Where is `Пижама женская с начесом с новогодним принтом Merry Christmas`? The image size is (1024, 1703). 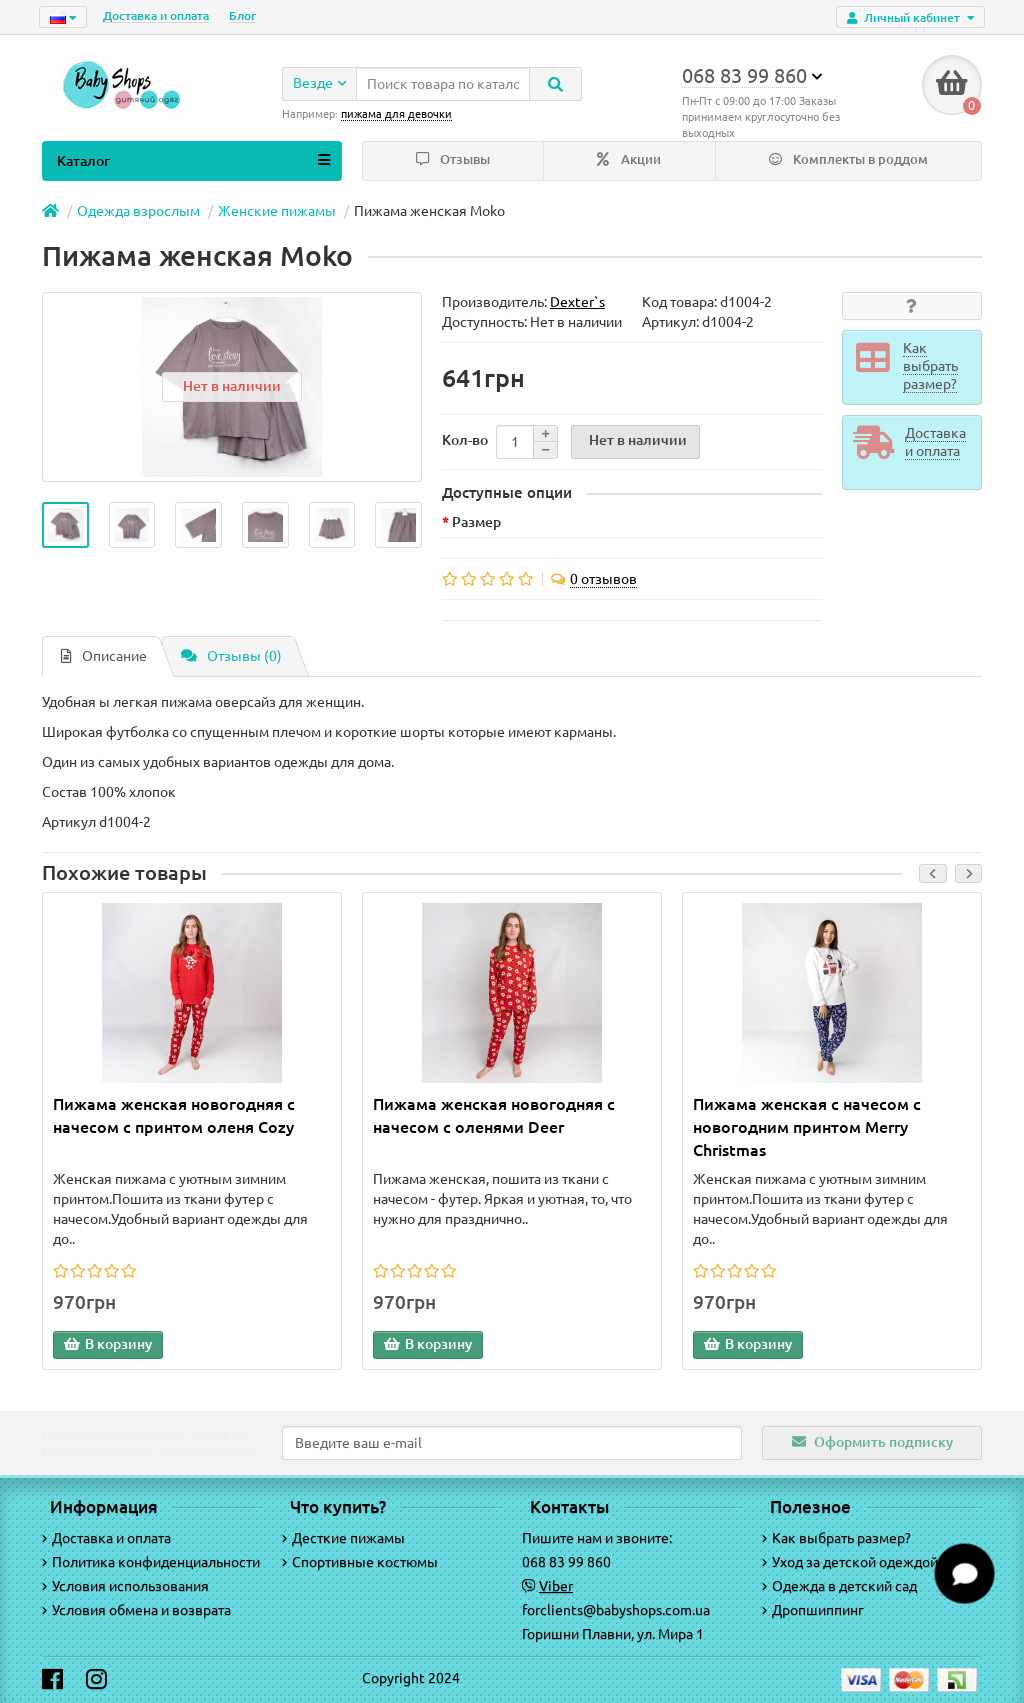 Пижама женская с начесом с новогодним принтом Merry Christmas is located at coordinates (807, 1127).